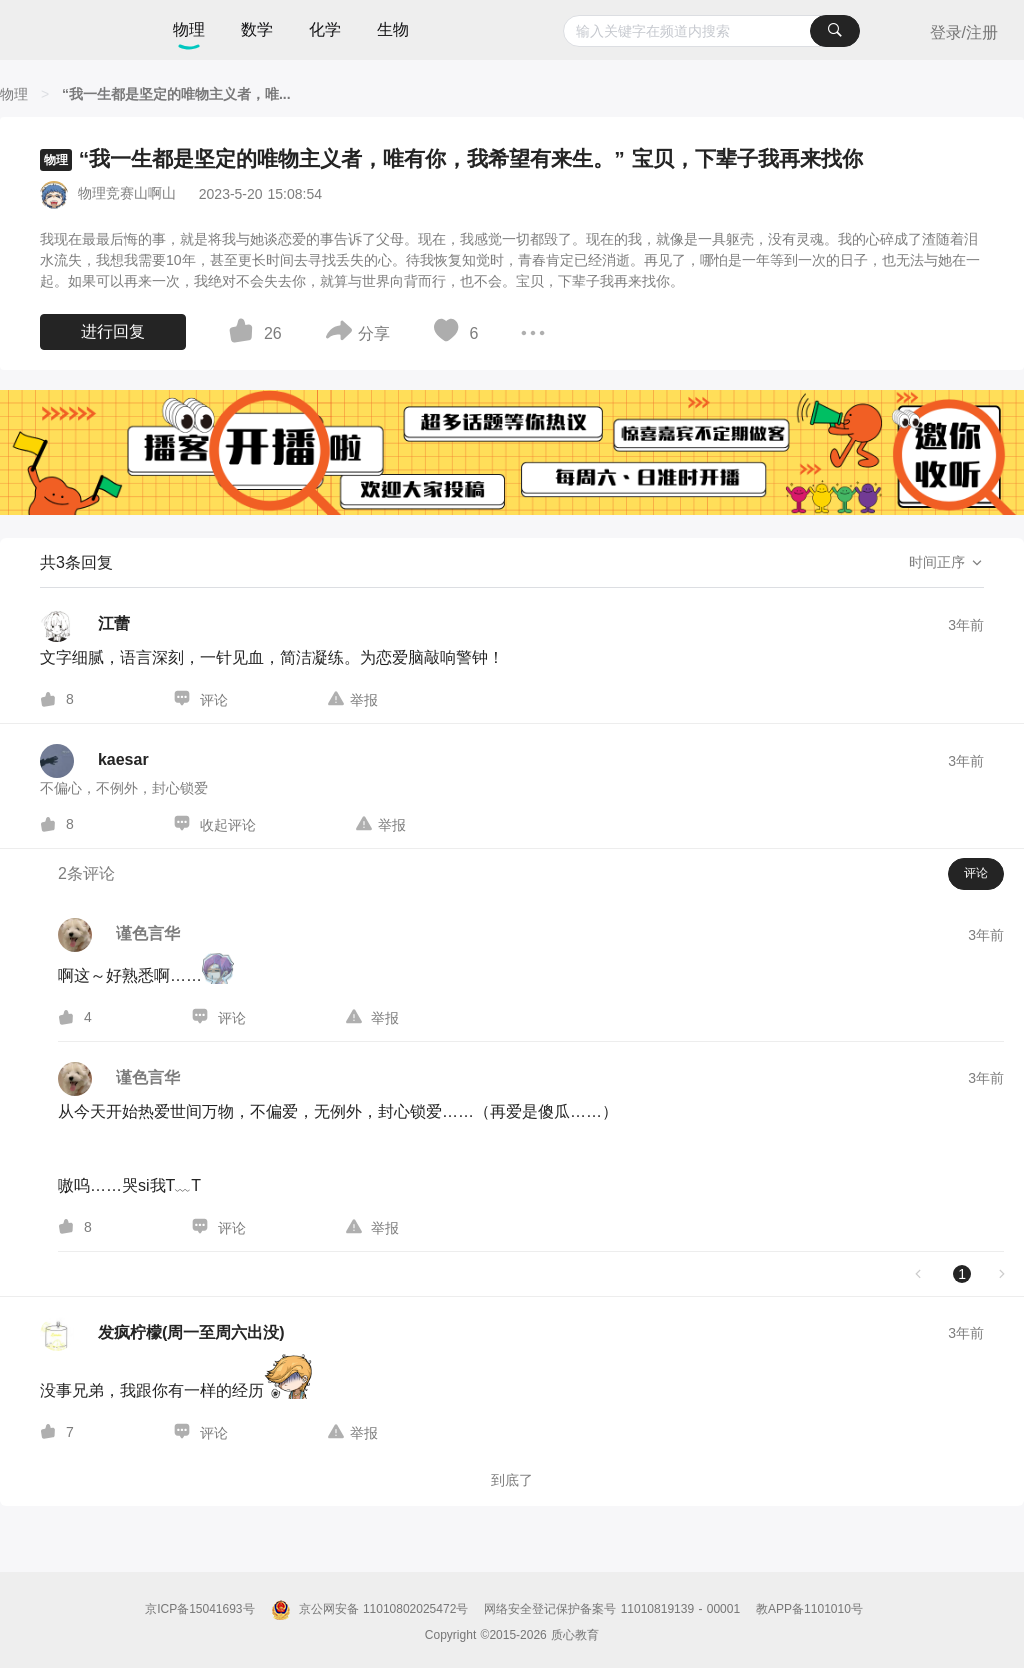 This screenshot has height=1668, width=1024. Describe the element at coordinates (257, 29) in the screenshot. I see `数学` at that location.